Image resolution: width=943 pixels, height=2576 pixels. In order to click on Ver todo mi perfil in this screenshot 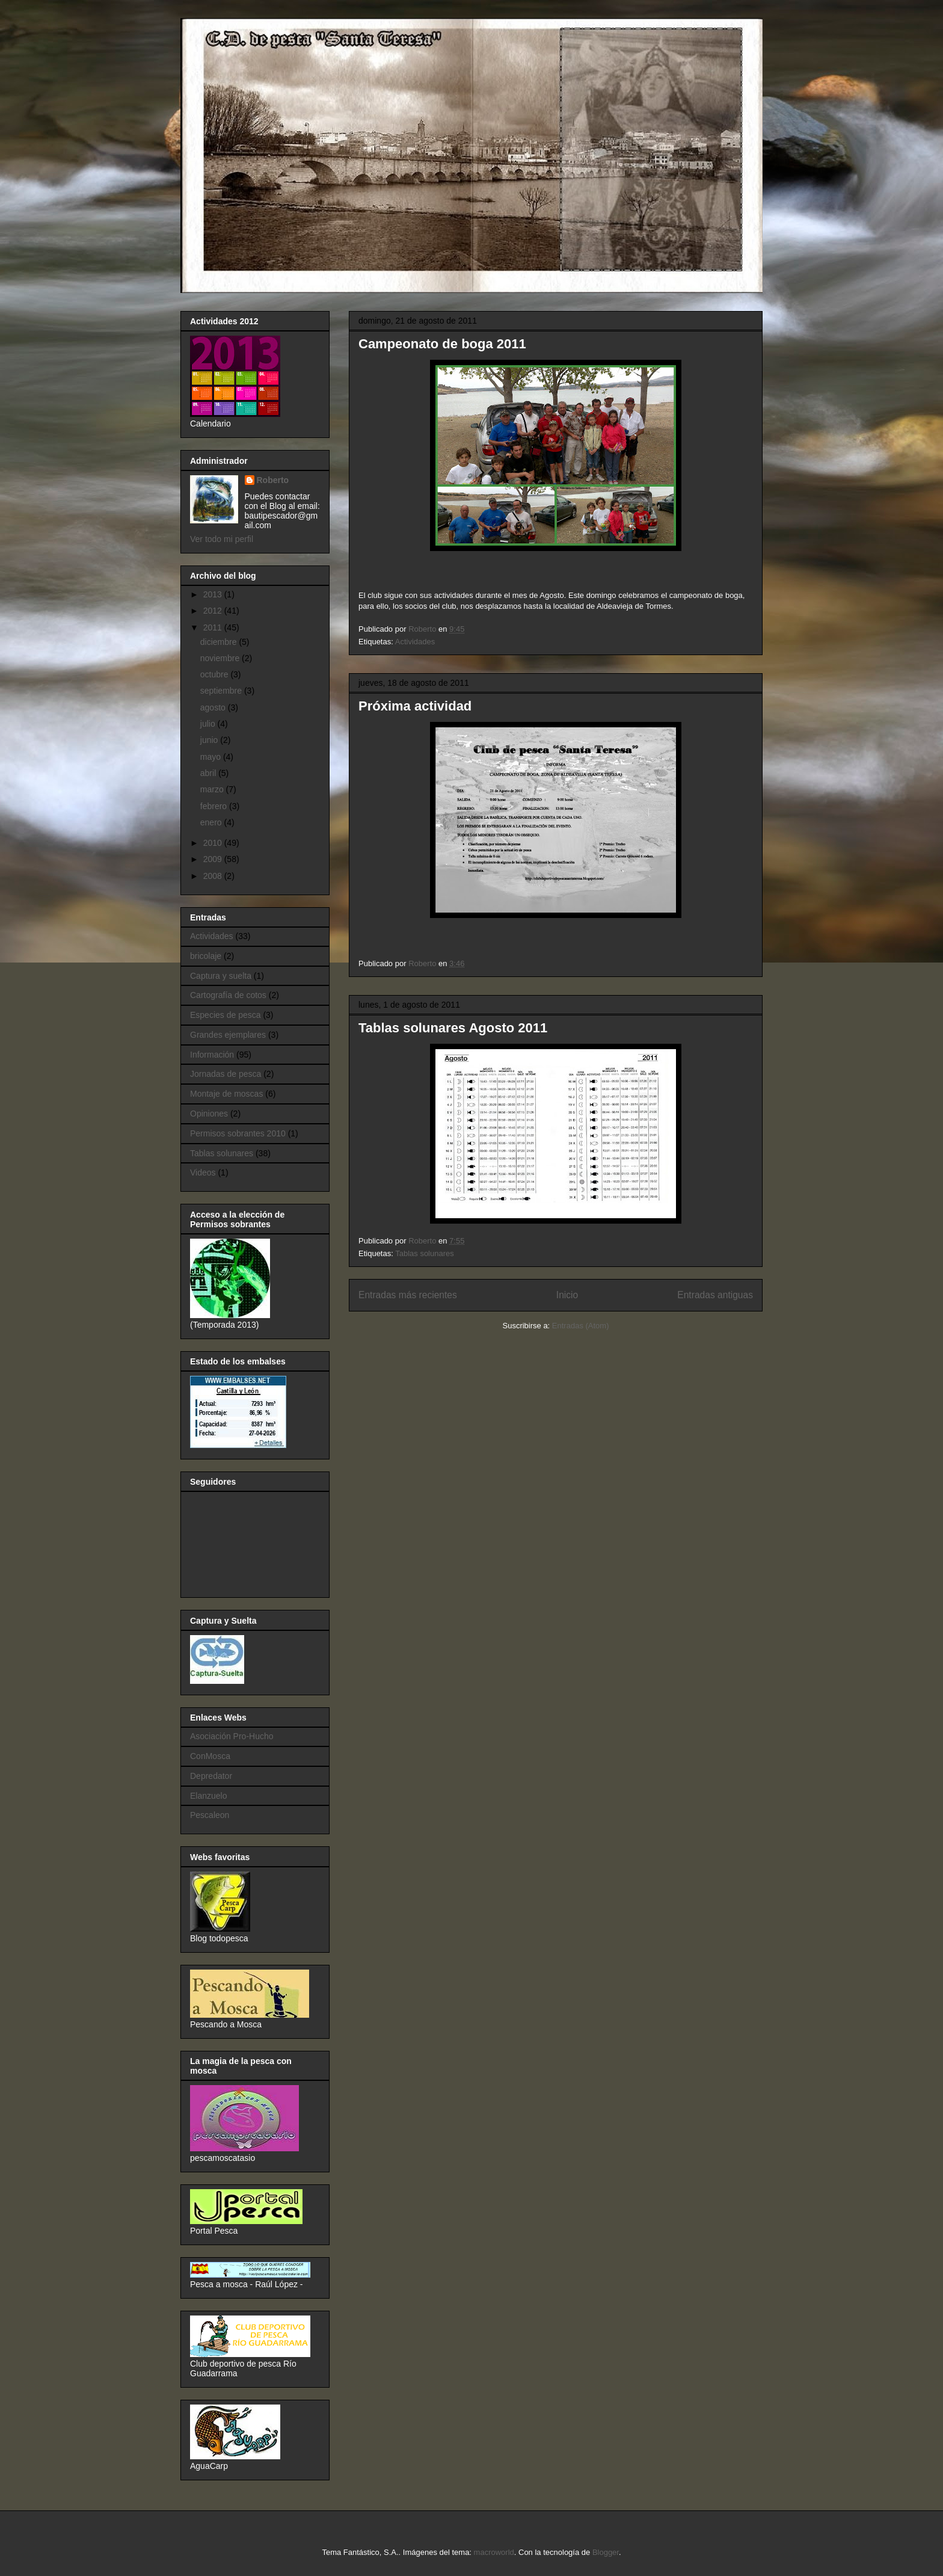, I will do `click(221, 539)`.